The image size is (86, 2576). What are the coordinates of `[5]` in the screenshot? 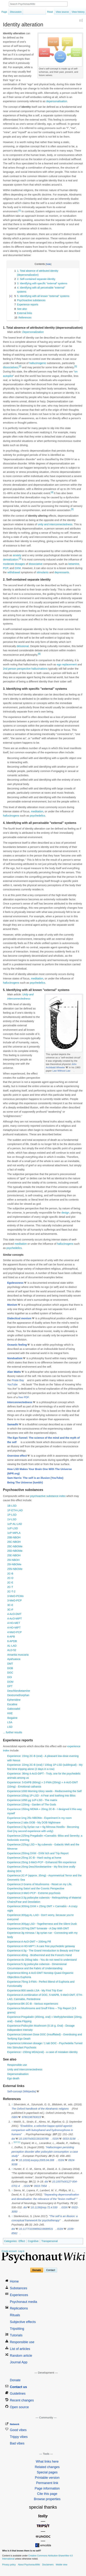 It's located at (72, 509).